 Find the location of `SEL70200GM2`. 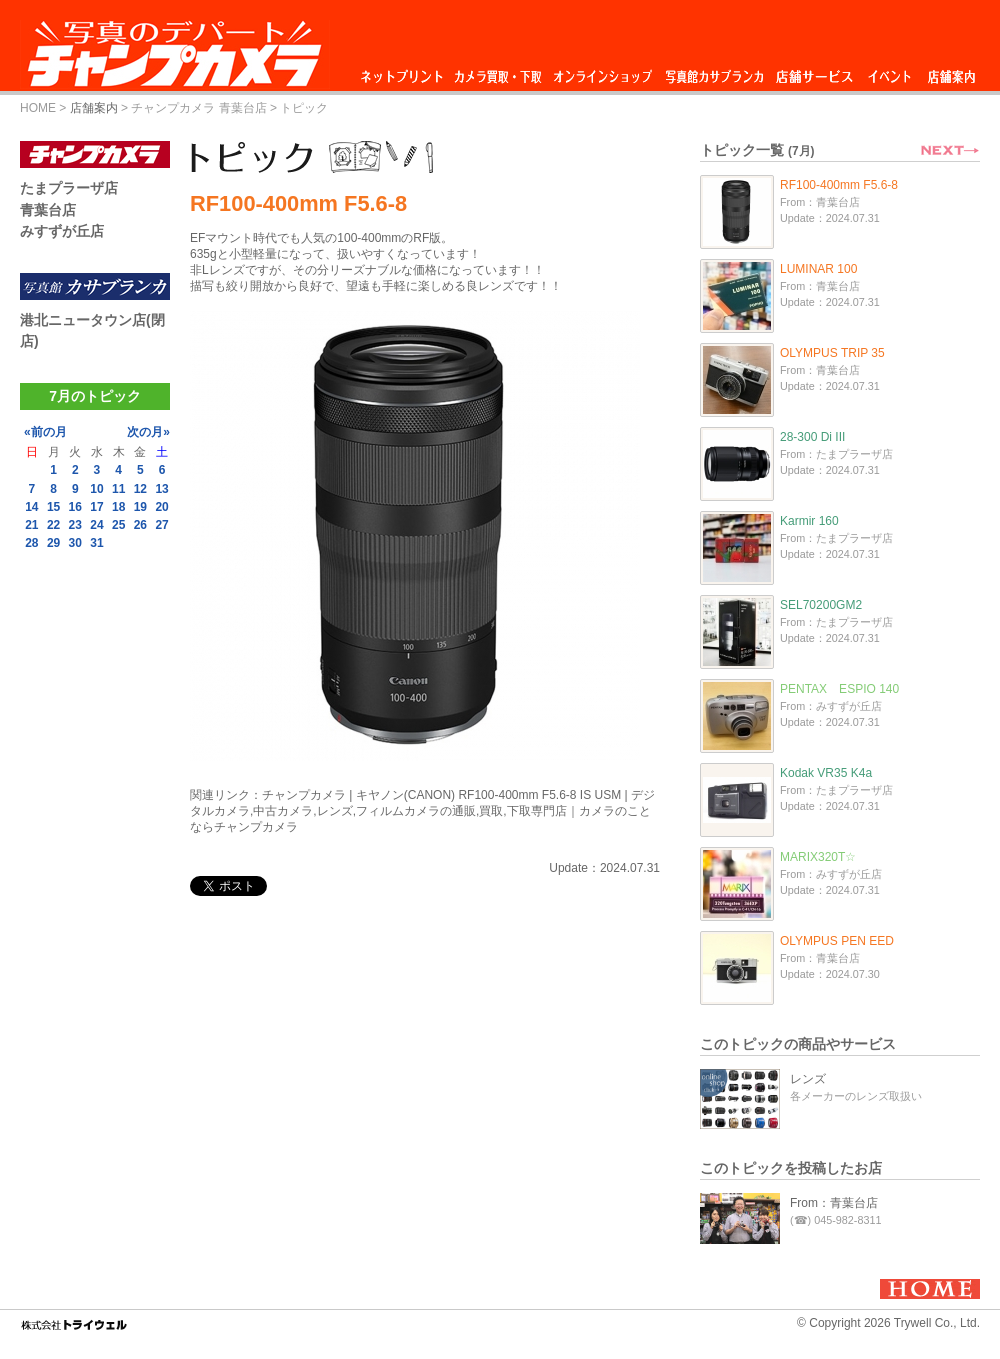

SEL70200GM2 is located at coordinates (821, 605).